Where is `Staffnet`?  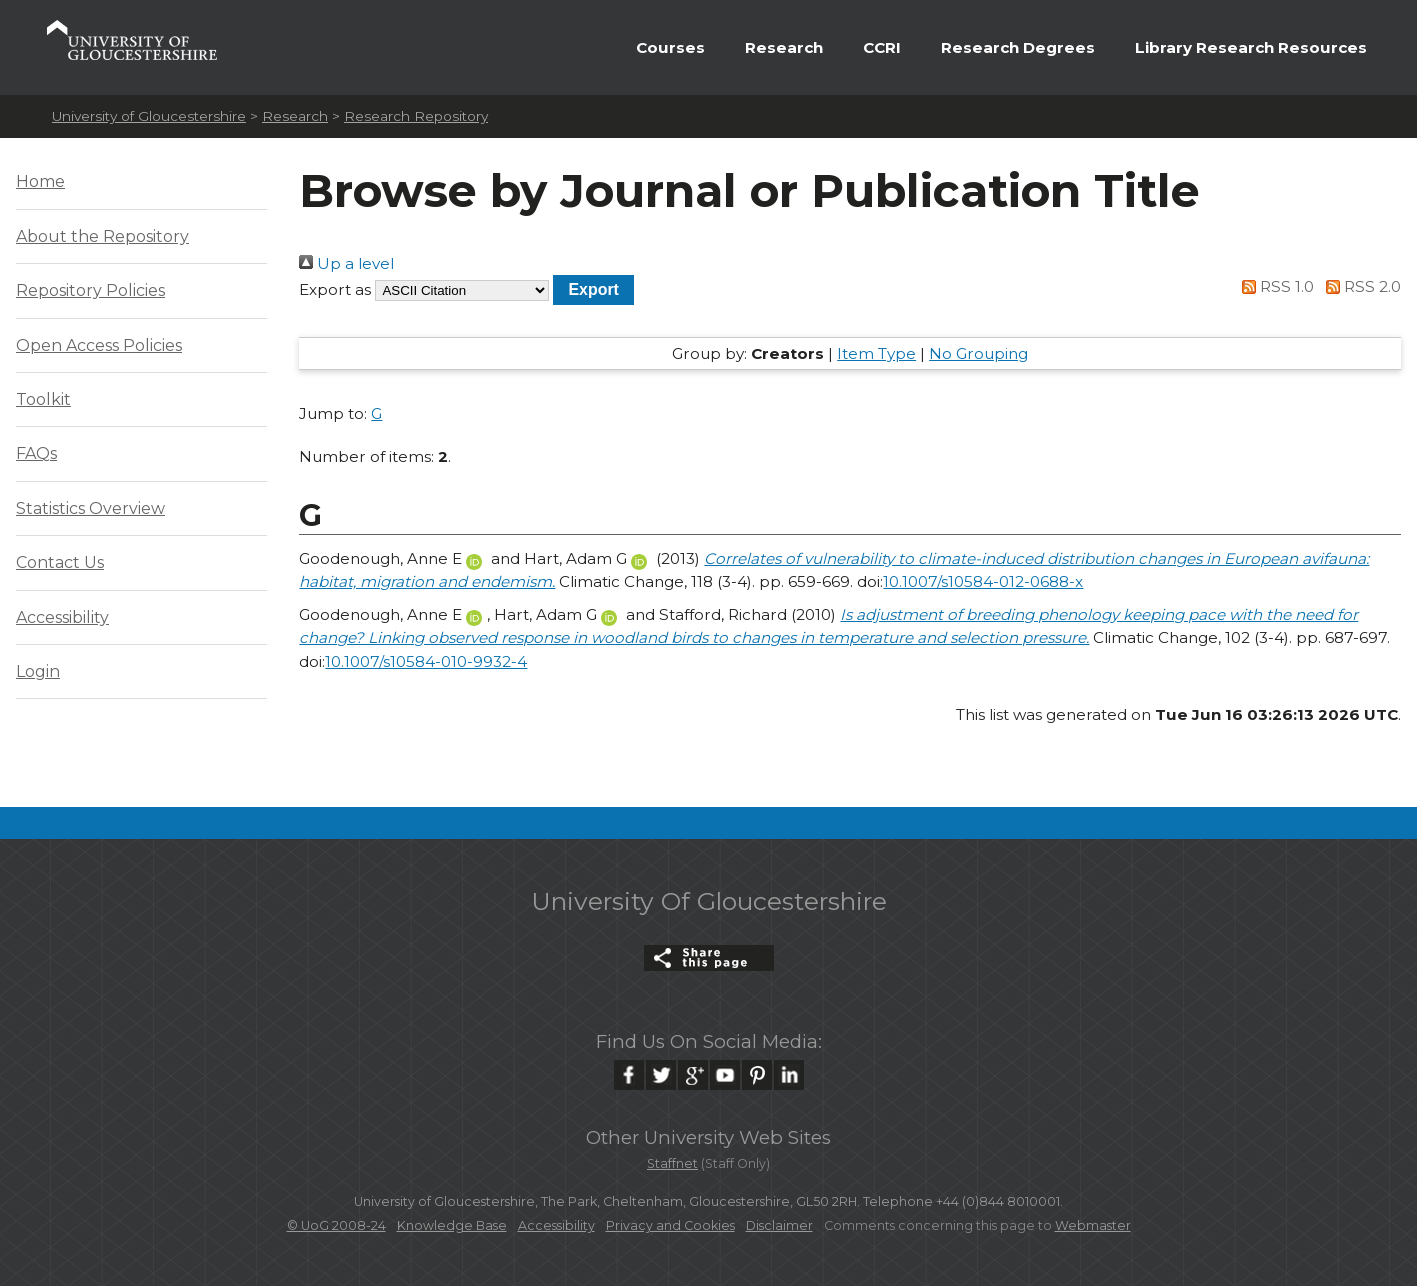 Staffnet is located at coordinates (672, 1163).